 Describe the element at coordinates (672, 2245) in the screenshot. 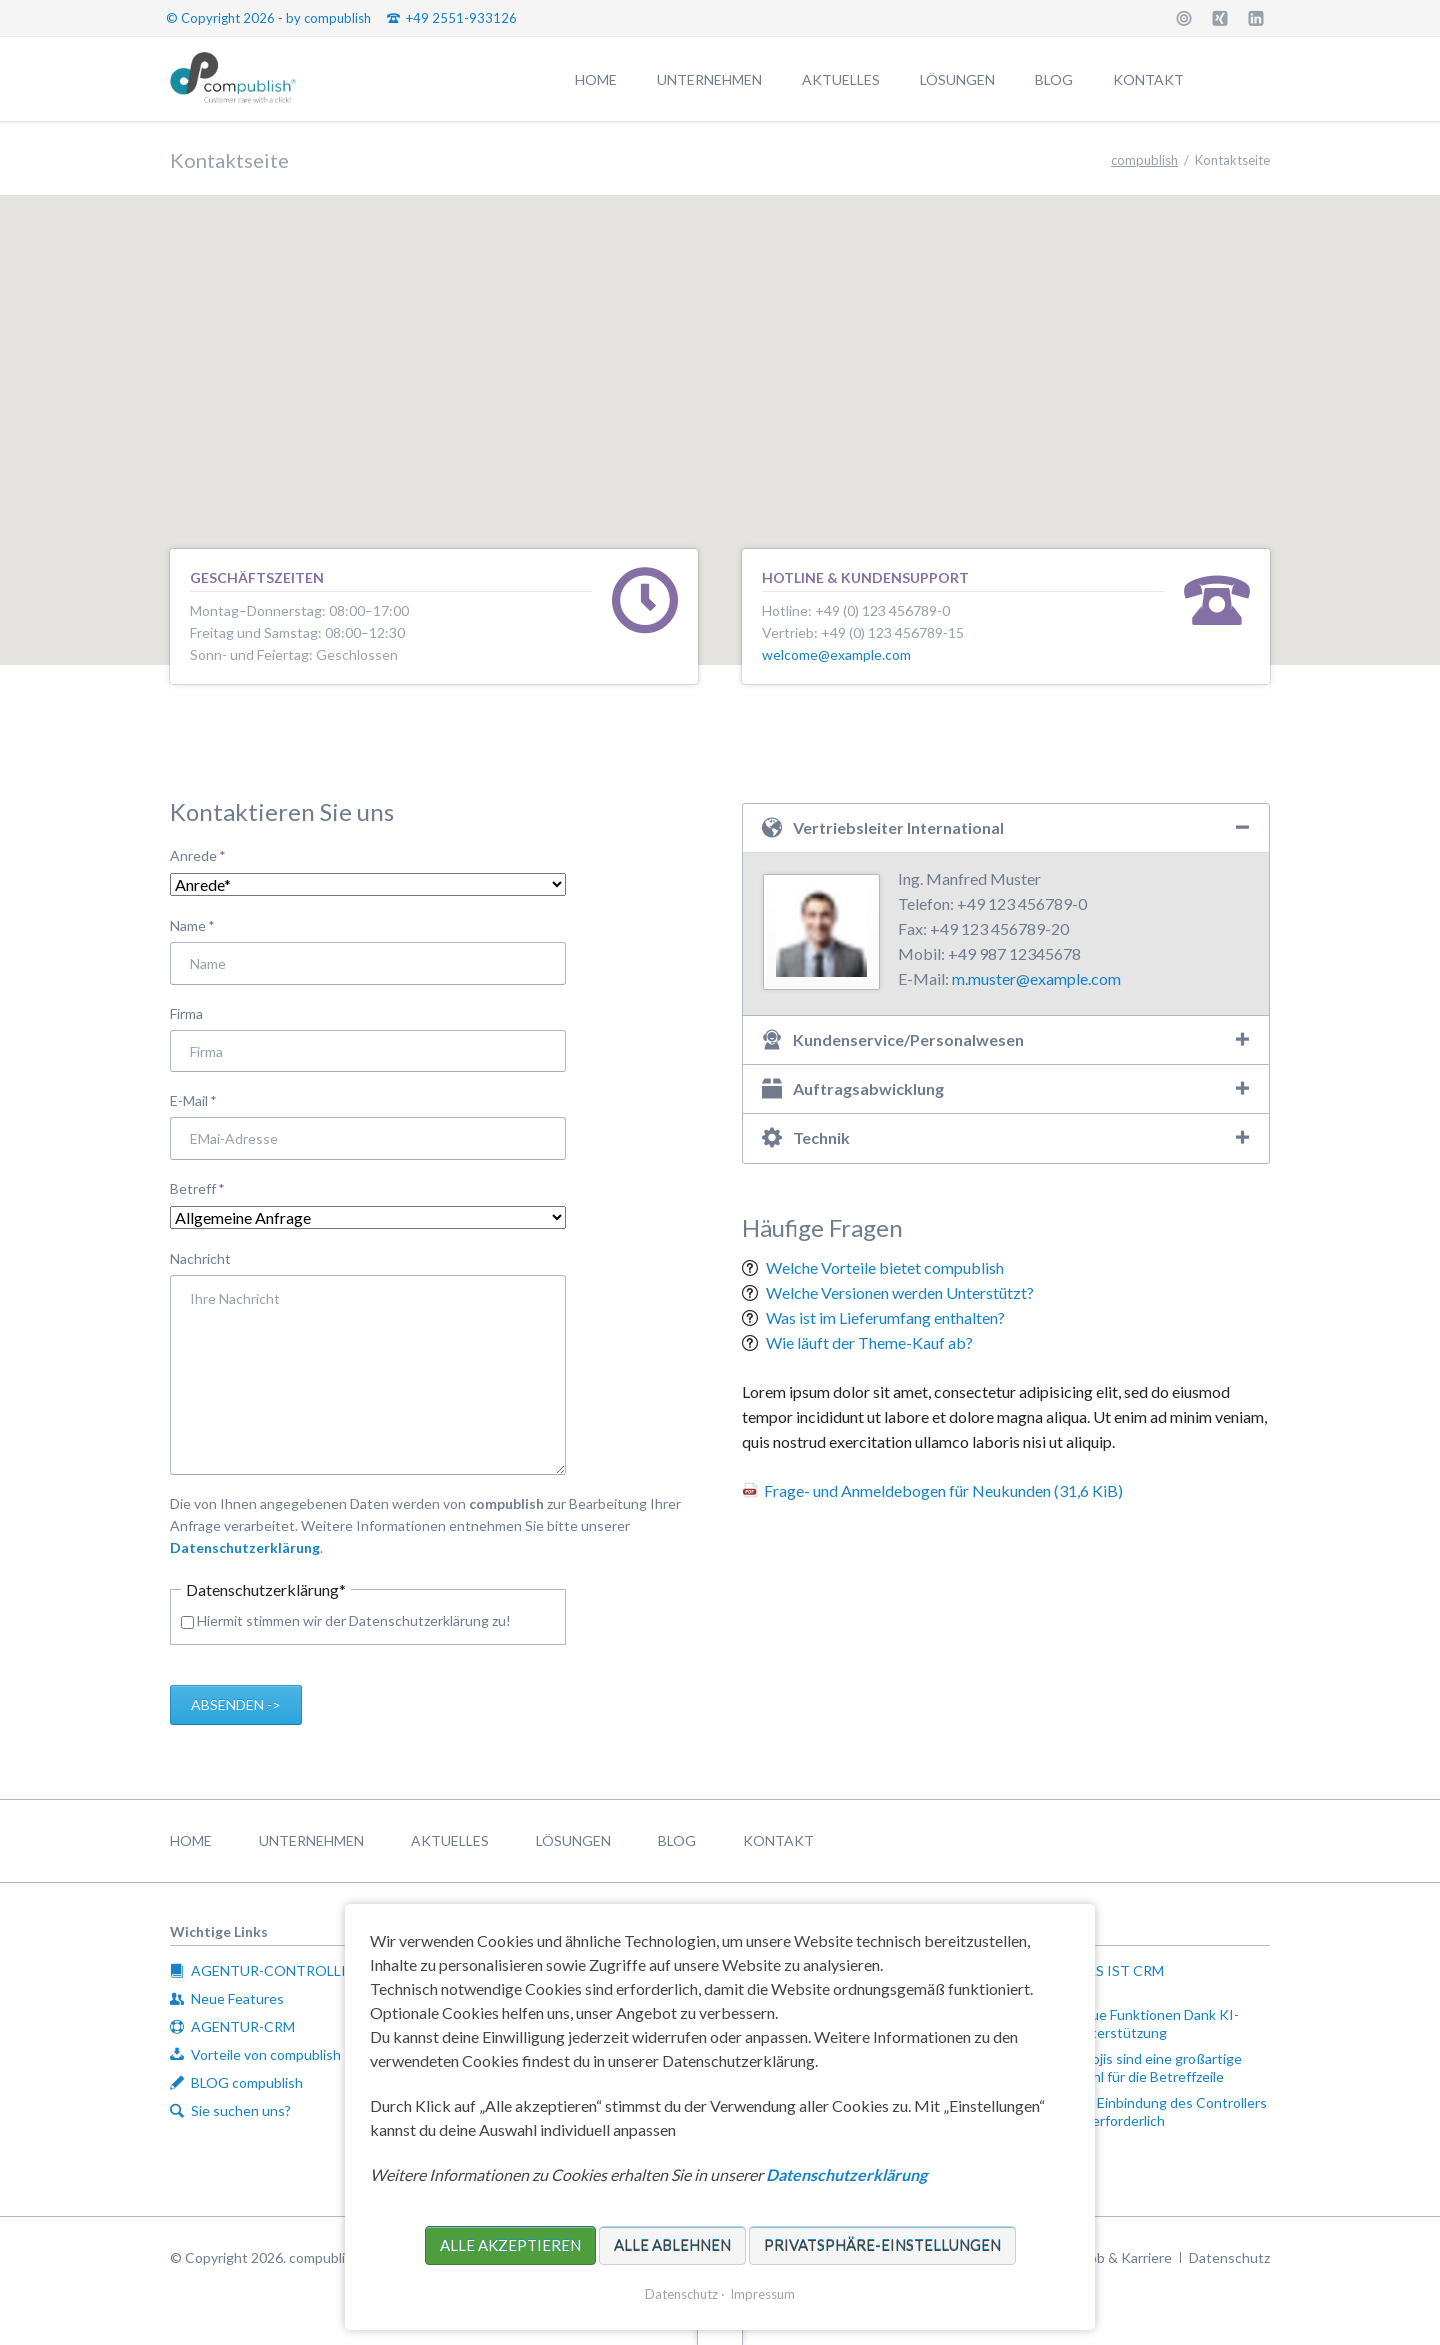

I see `Alle ablehnen` at that location.